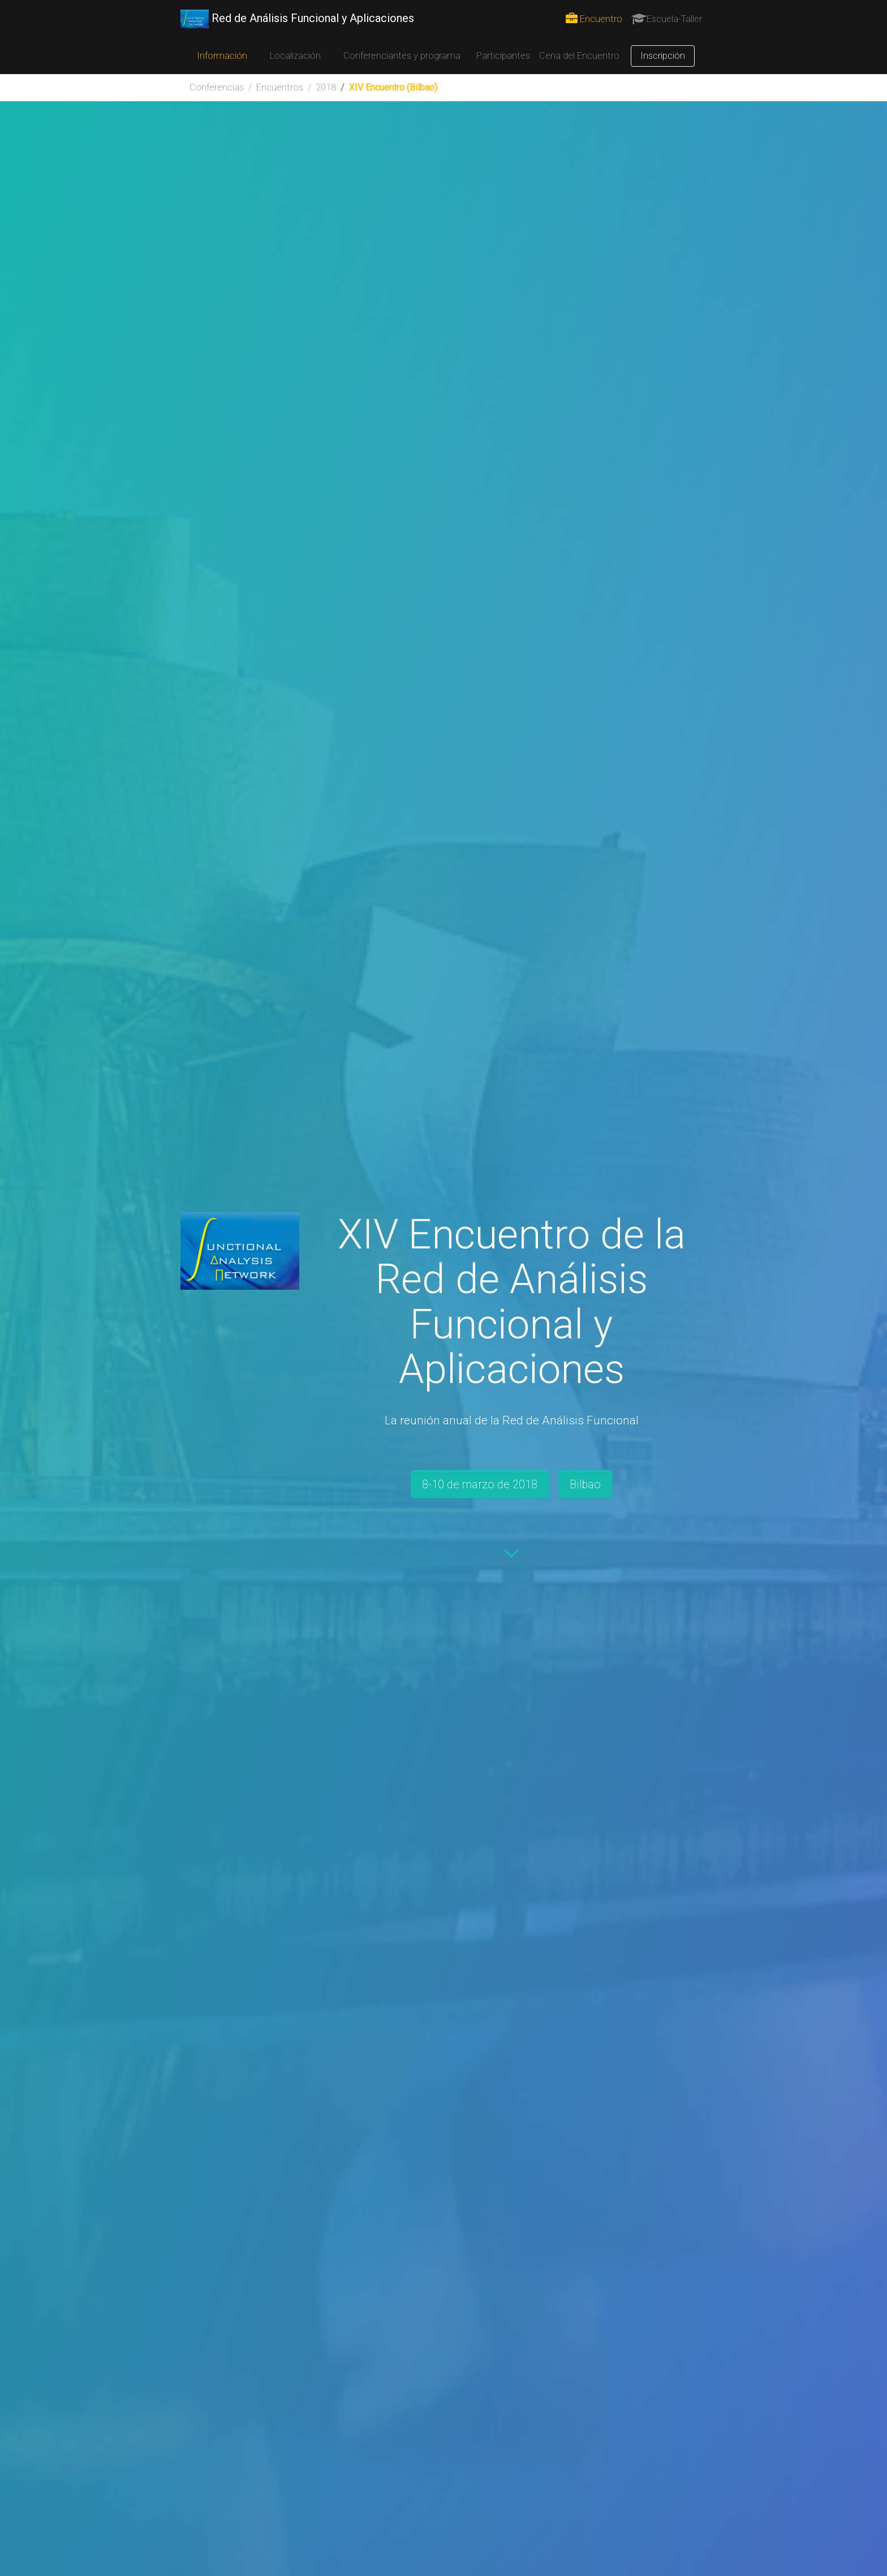  What do you see at coordinates (401, 55) in the screenshot?
I see `Conferenciantes y programa` at bounding box center [401, 55].